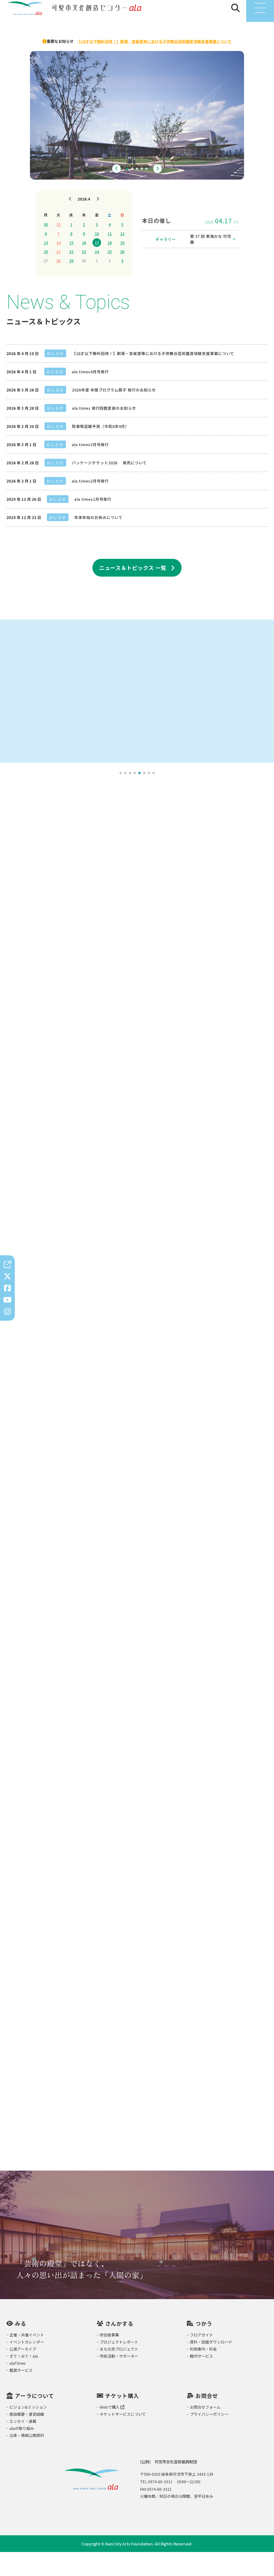 Image resolution: width=274 pixels, height=2576 pixels. What do you see at coordinates (119, 2380) in the screenshot?
I see `市民活動・サポーター` at bounding box center [119, 2380].